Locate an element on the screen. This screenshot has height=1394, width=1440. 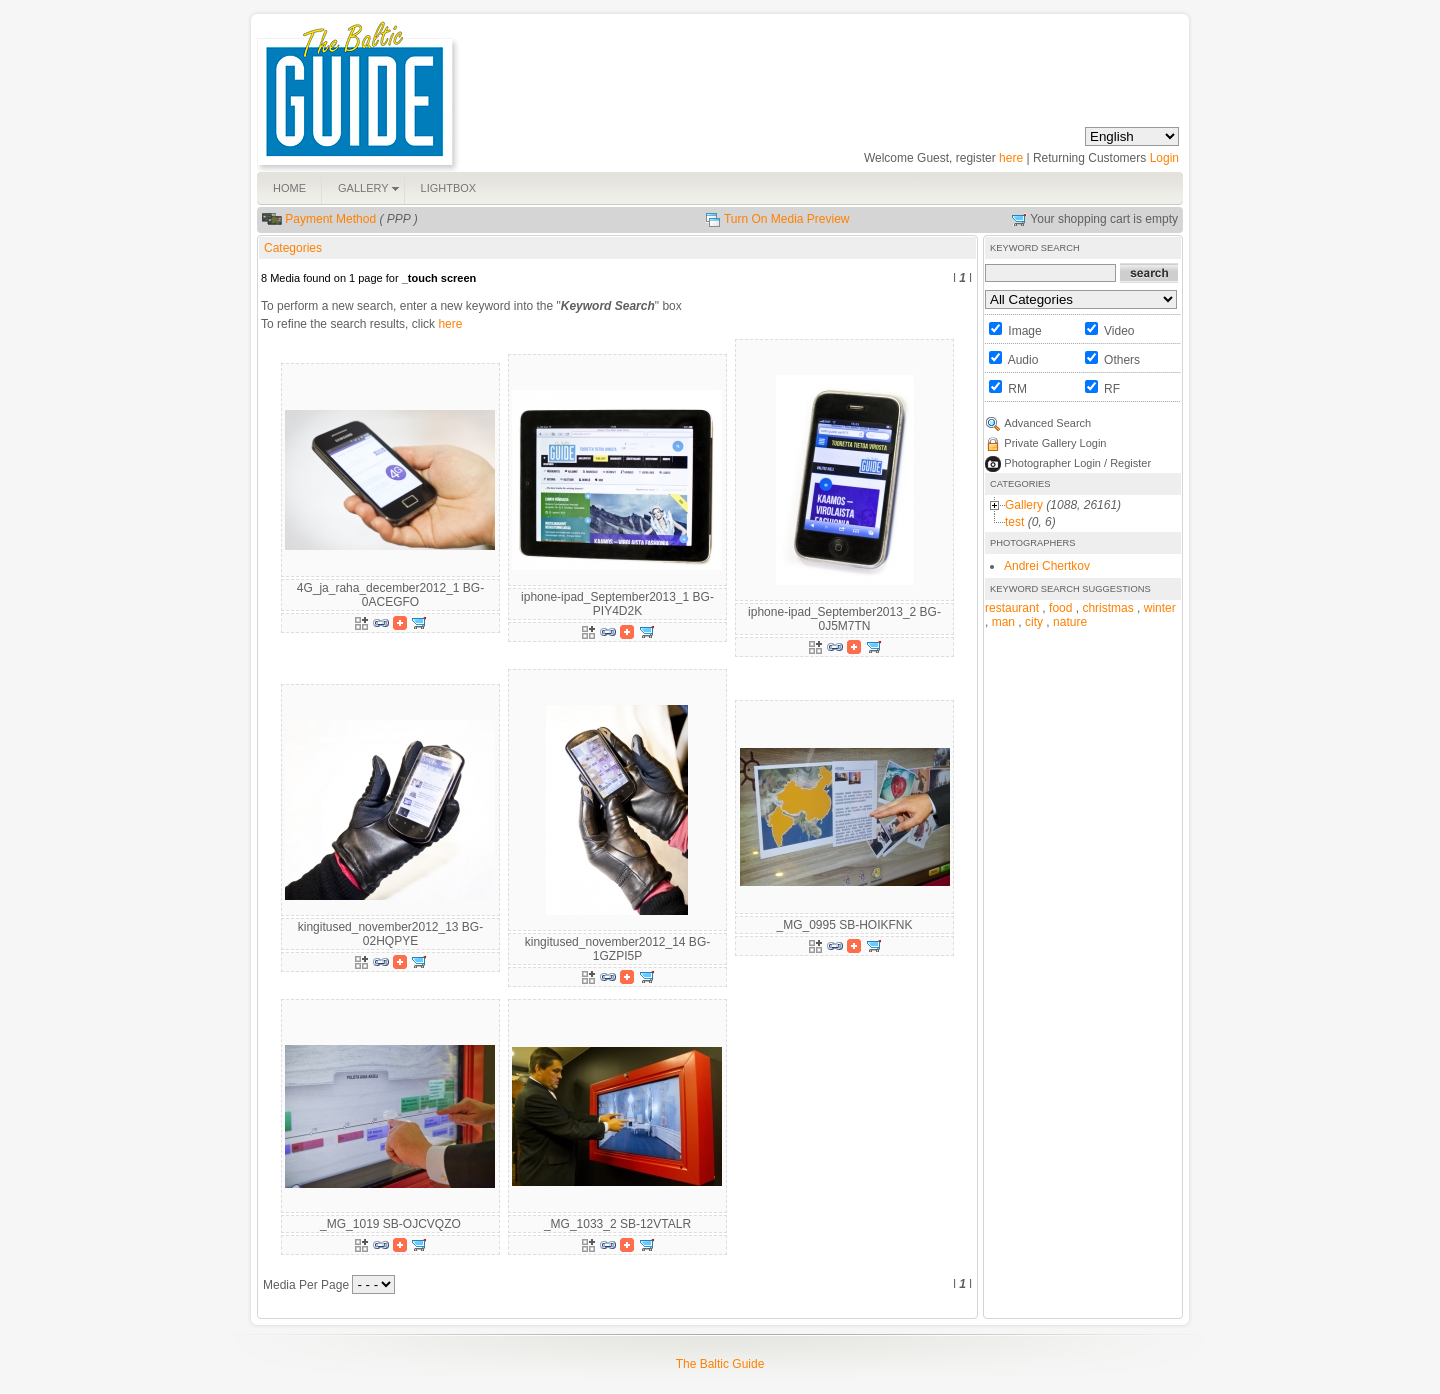
christmas is located at coordinates (1107, 608).